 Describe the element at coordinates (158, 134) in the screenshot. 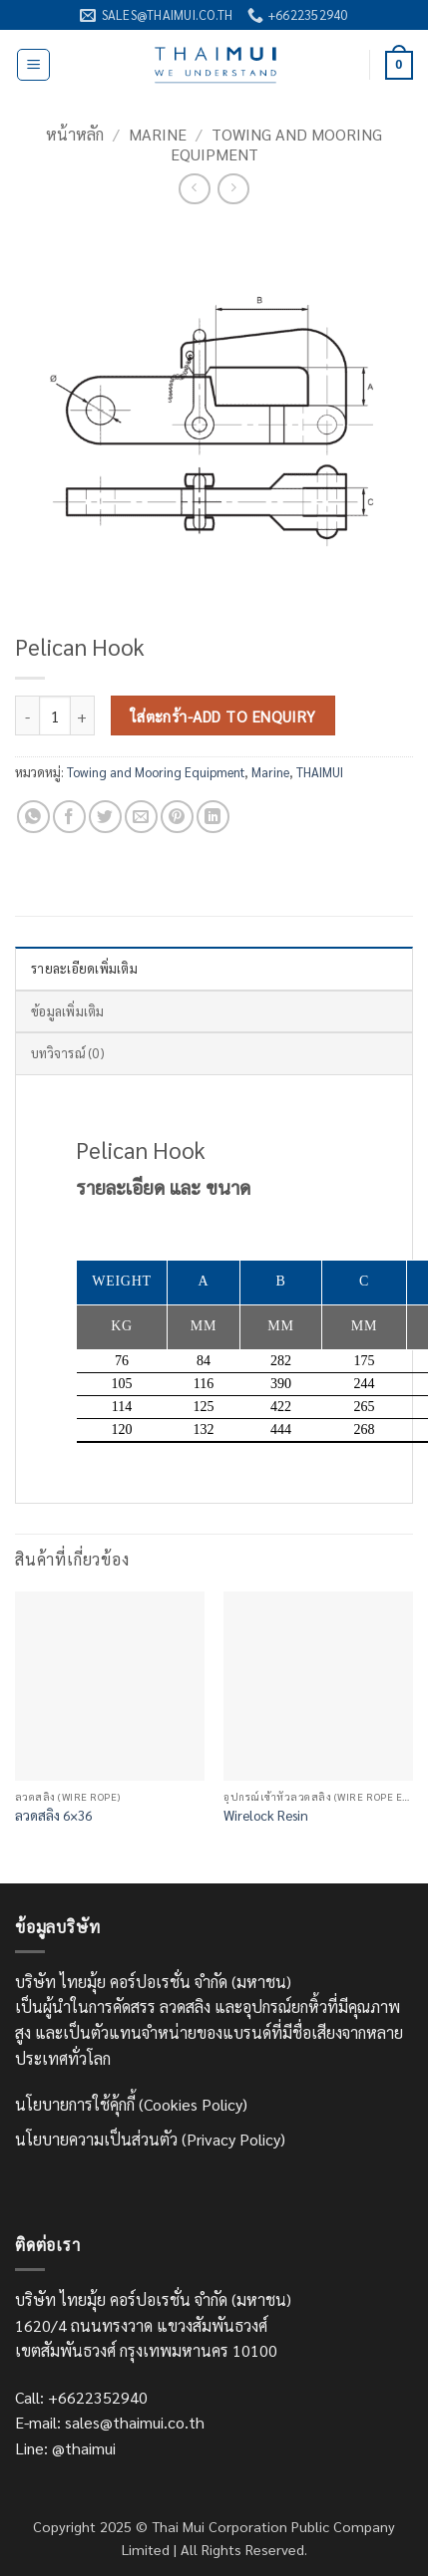

I see `Marine` at that location.